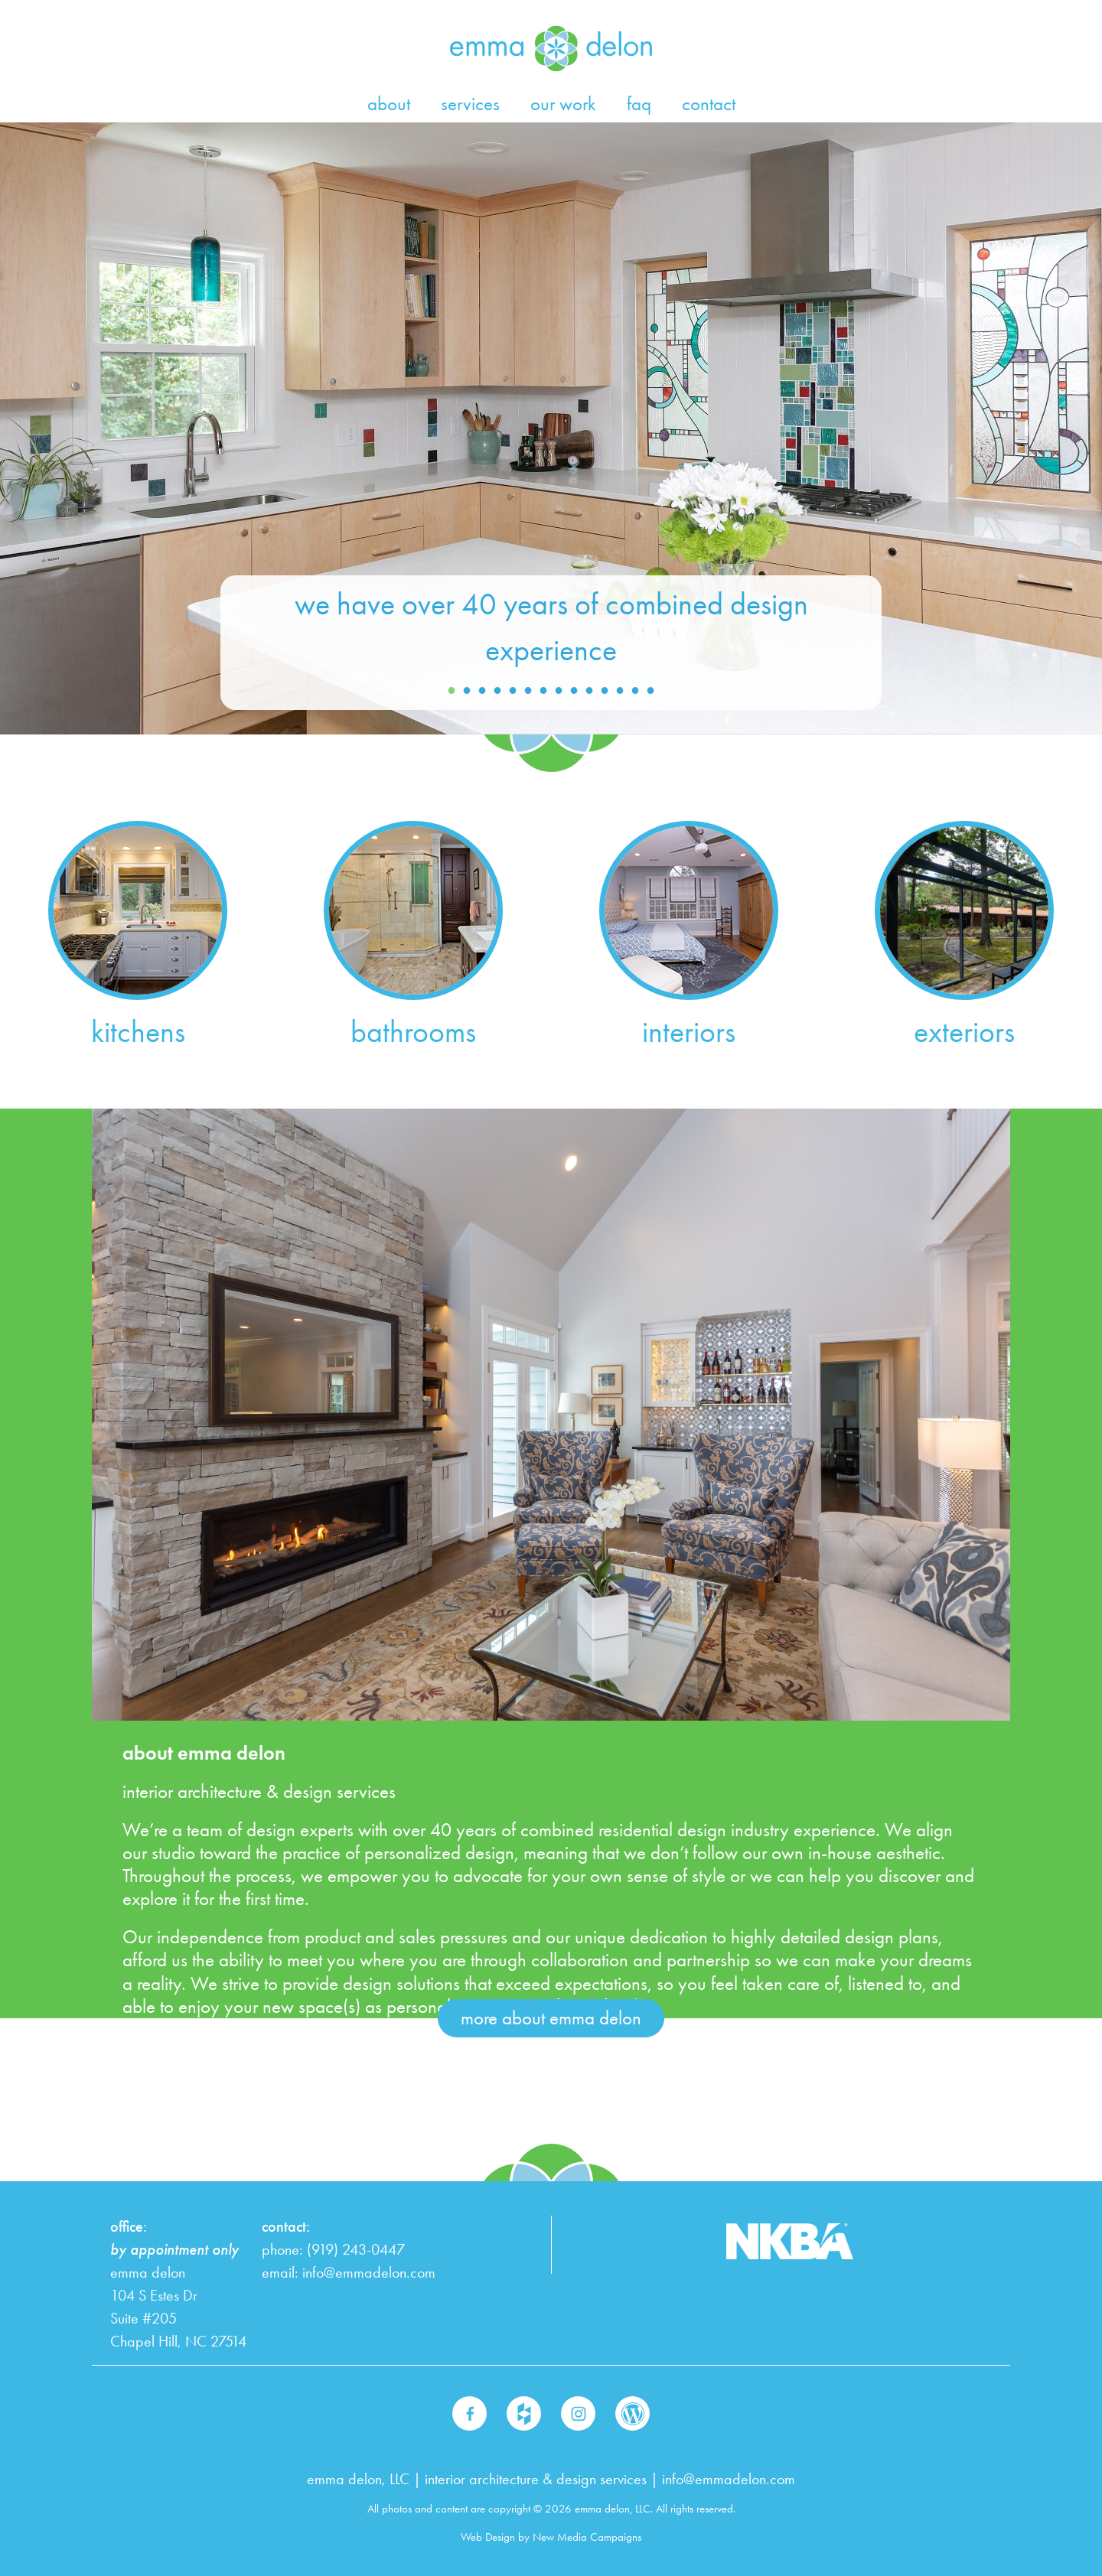 This screenshot has width=1102, height=2576. Describe the element at coordinates (639, 104) in the screenshot. I see `faq` at that location.